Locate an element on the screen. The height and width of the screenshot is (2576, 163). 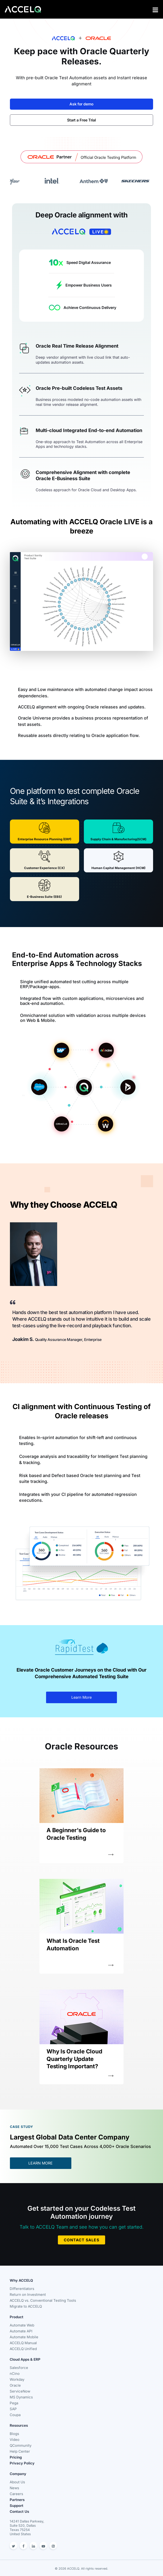
Careers is located at coordinates (16, 2494).